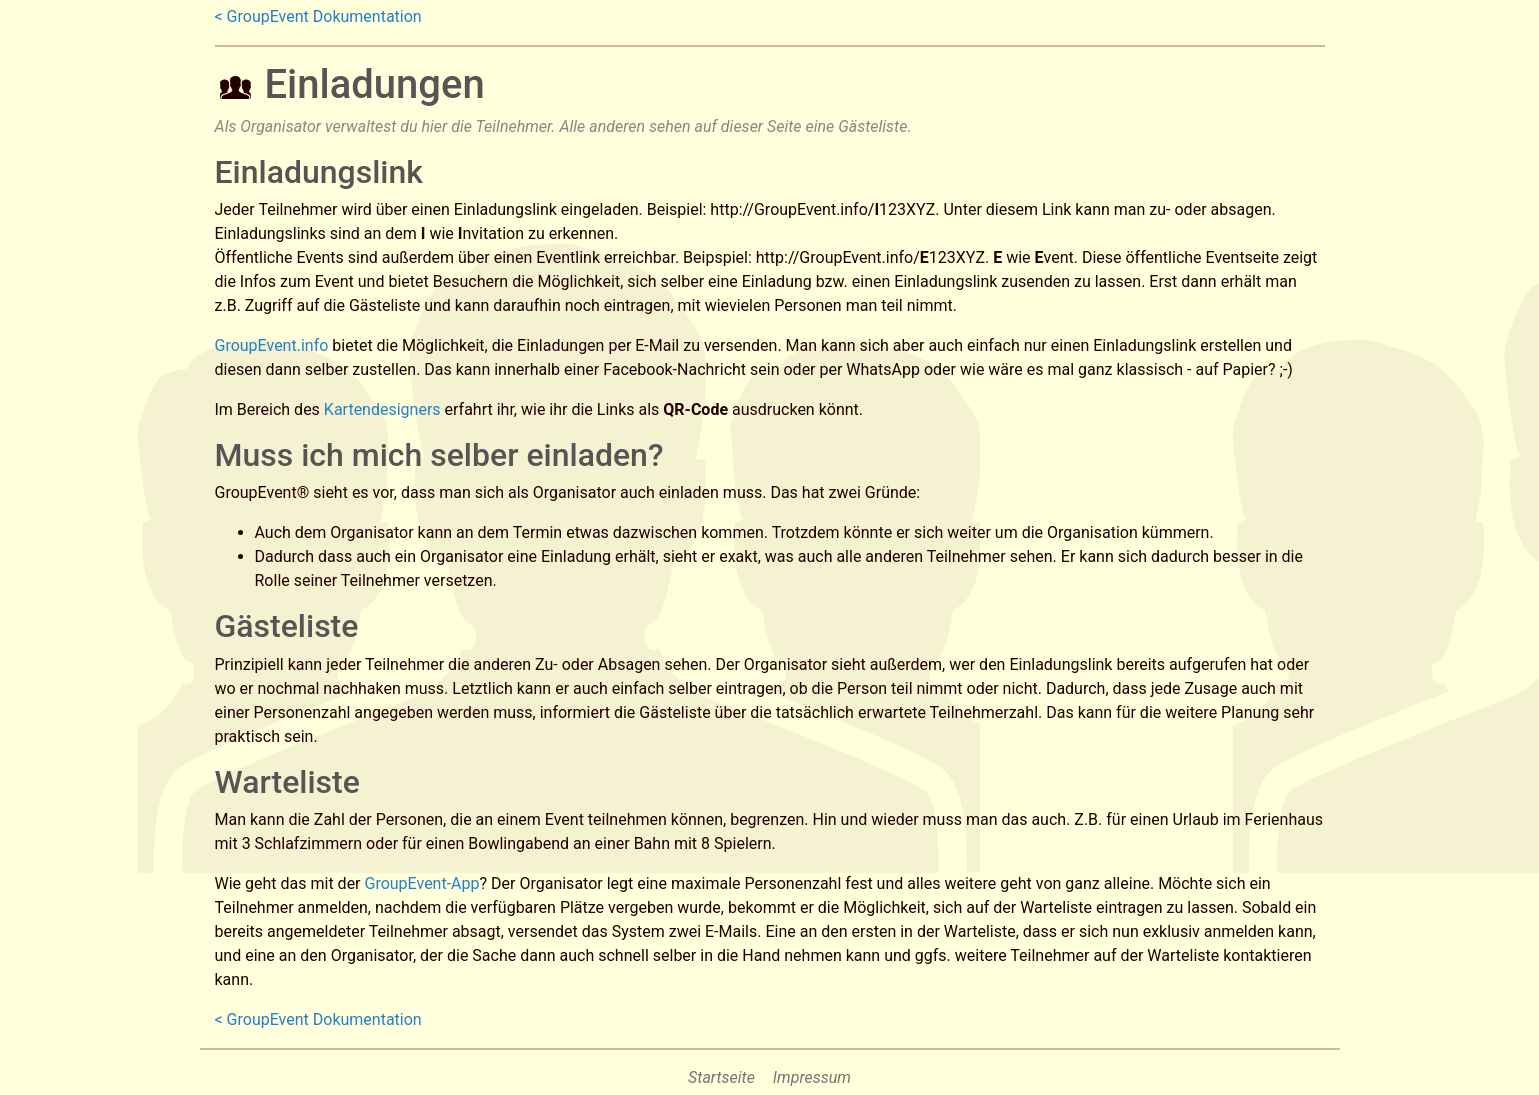 This screenshot has width=1539, height=1095. Describe the element at coordinates (318, 16) in the screenshot. I see `< GroupEvent Dokumentation` at that location.